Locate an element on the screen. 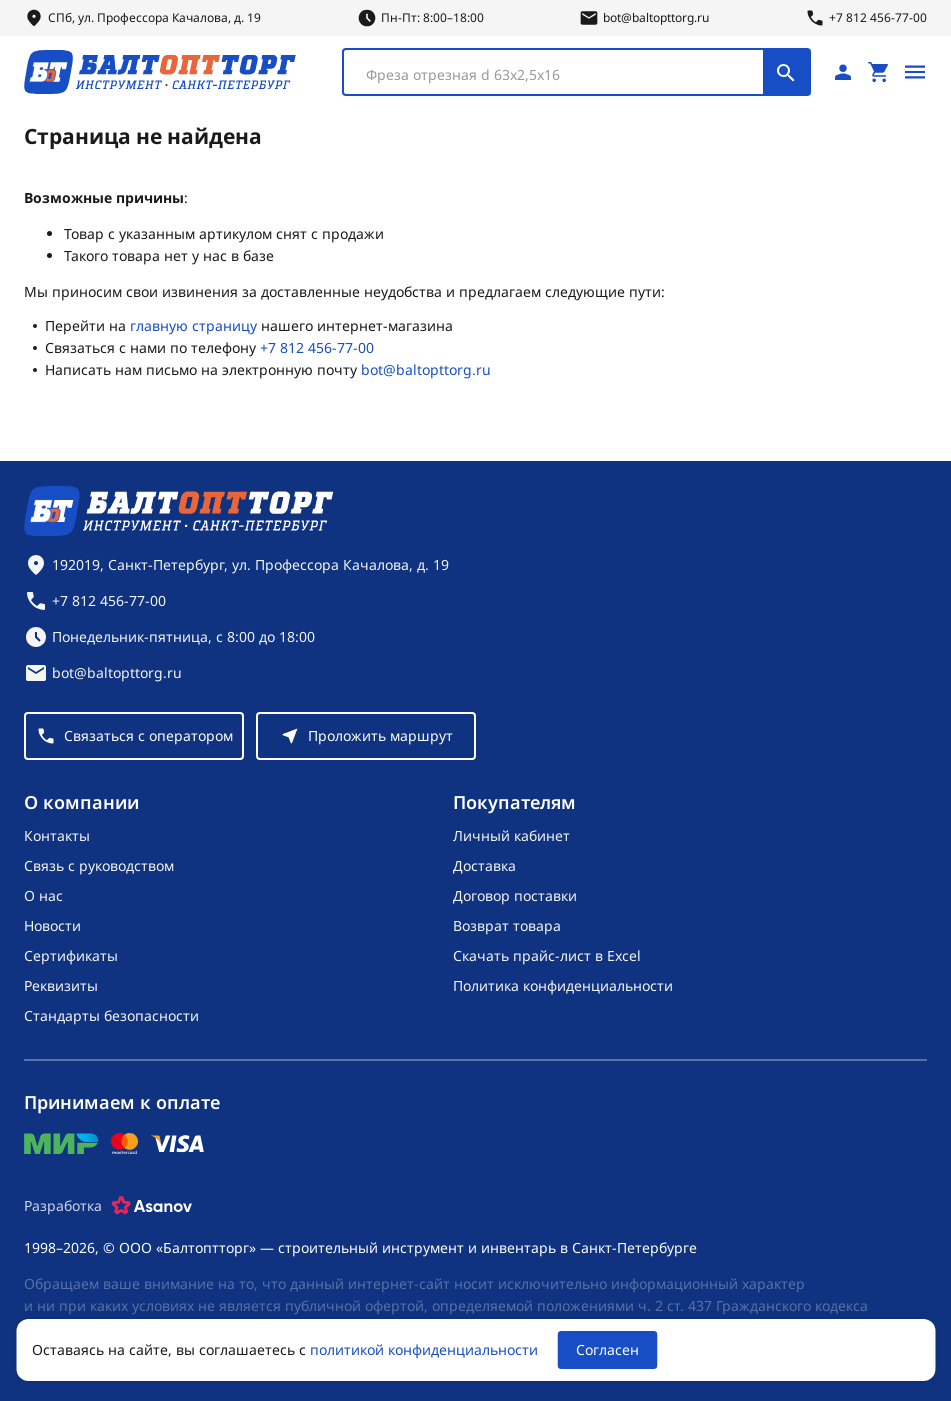 This screenshot has width=951, height=1401. [Поиск] is located at coordinates (786, 72).